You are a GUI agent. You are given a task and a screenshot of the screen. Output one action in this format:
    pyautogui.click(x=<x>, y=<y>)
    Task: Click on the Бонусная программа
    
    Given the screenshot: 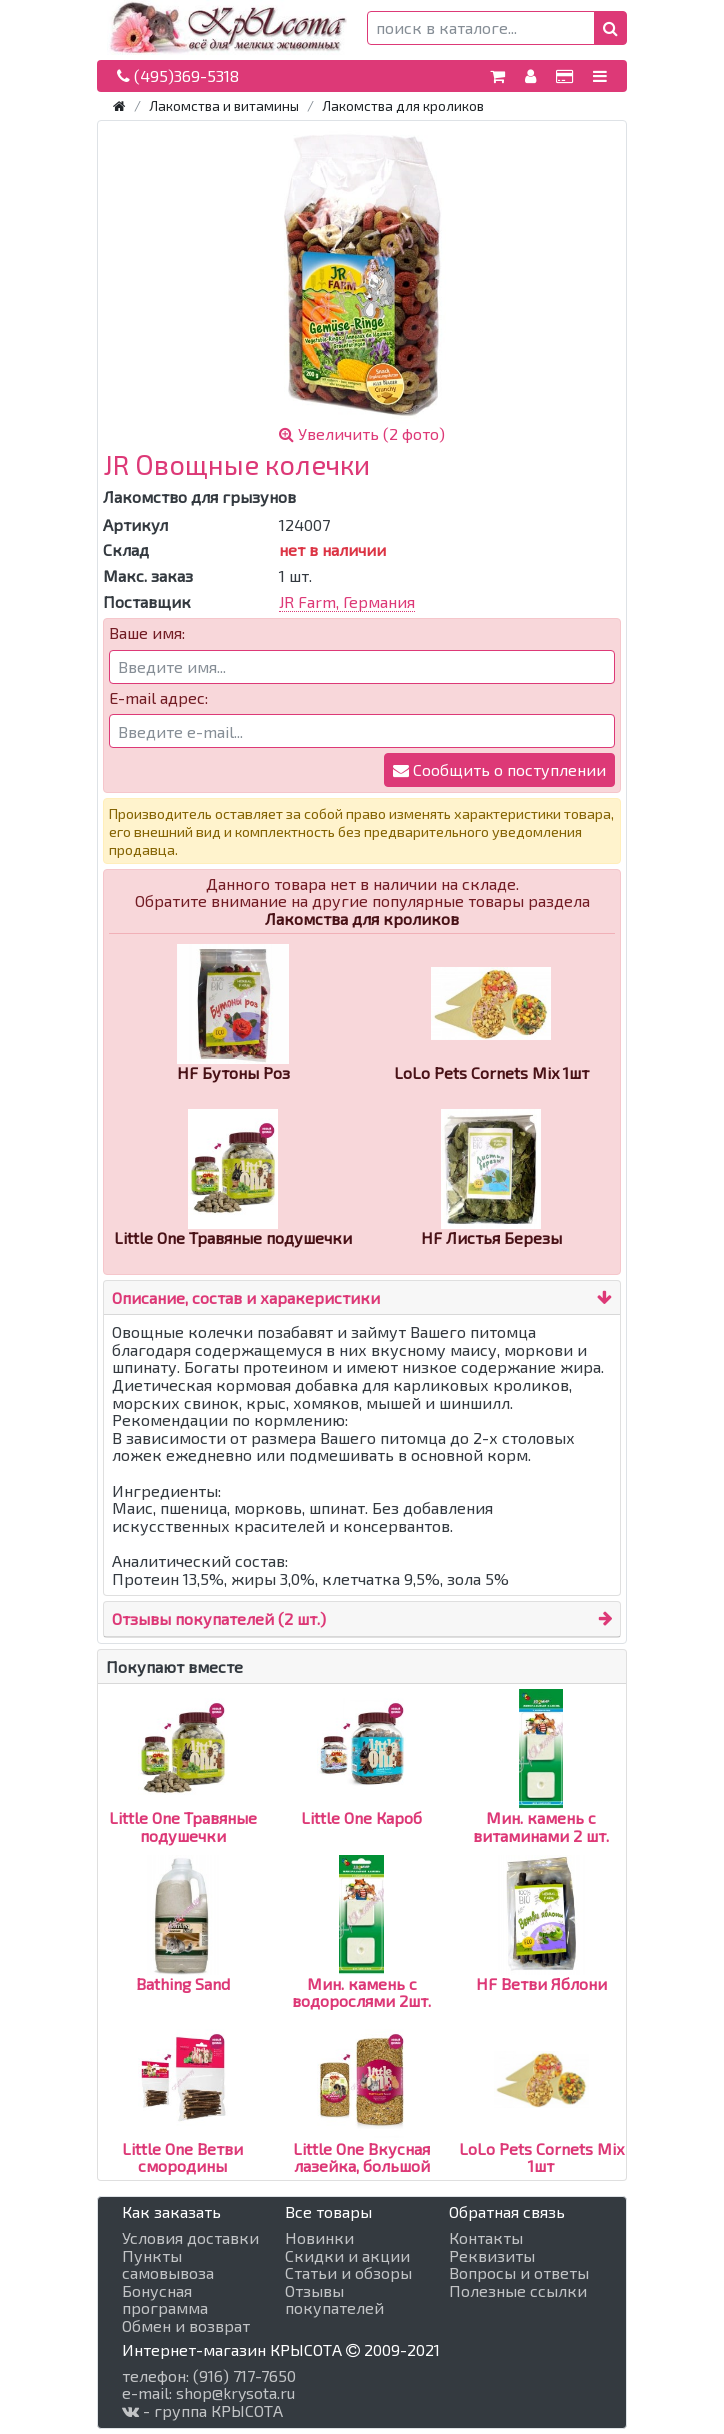 What is the action you would take?
    pyautogui.click(x=165, y=2299)
    